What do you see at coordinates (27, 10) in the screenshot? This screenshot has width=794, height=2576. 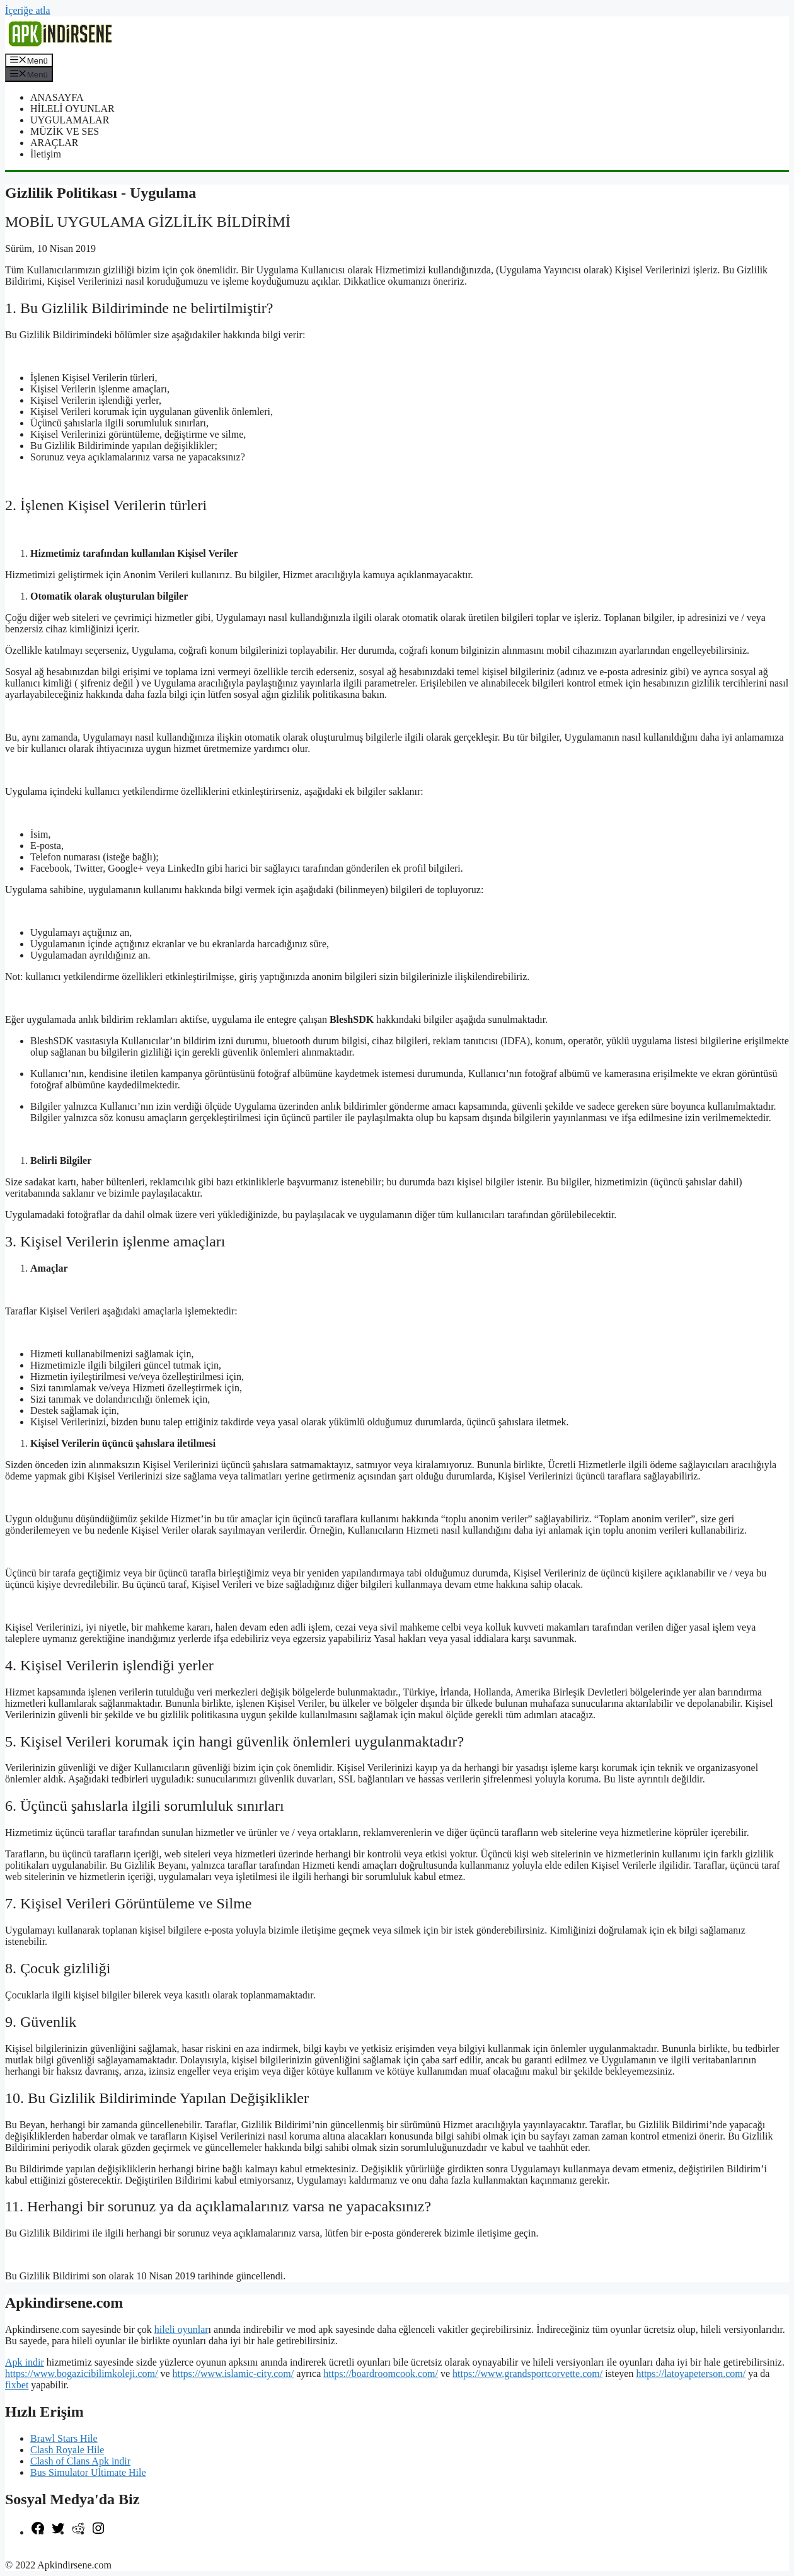 I see `İçeriğe atla` at bounding box center [27, 10].